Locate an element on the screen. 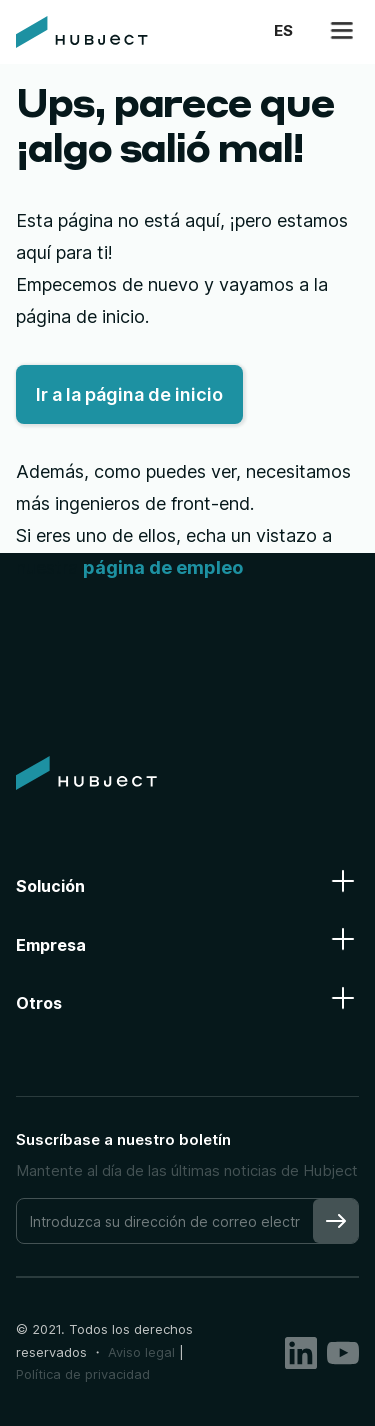 The image size is (375, 1426). [button] is located at coordinates (283, 31).